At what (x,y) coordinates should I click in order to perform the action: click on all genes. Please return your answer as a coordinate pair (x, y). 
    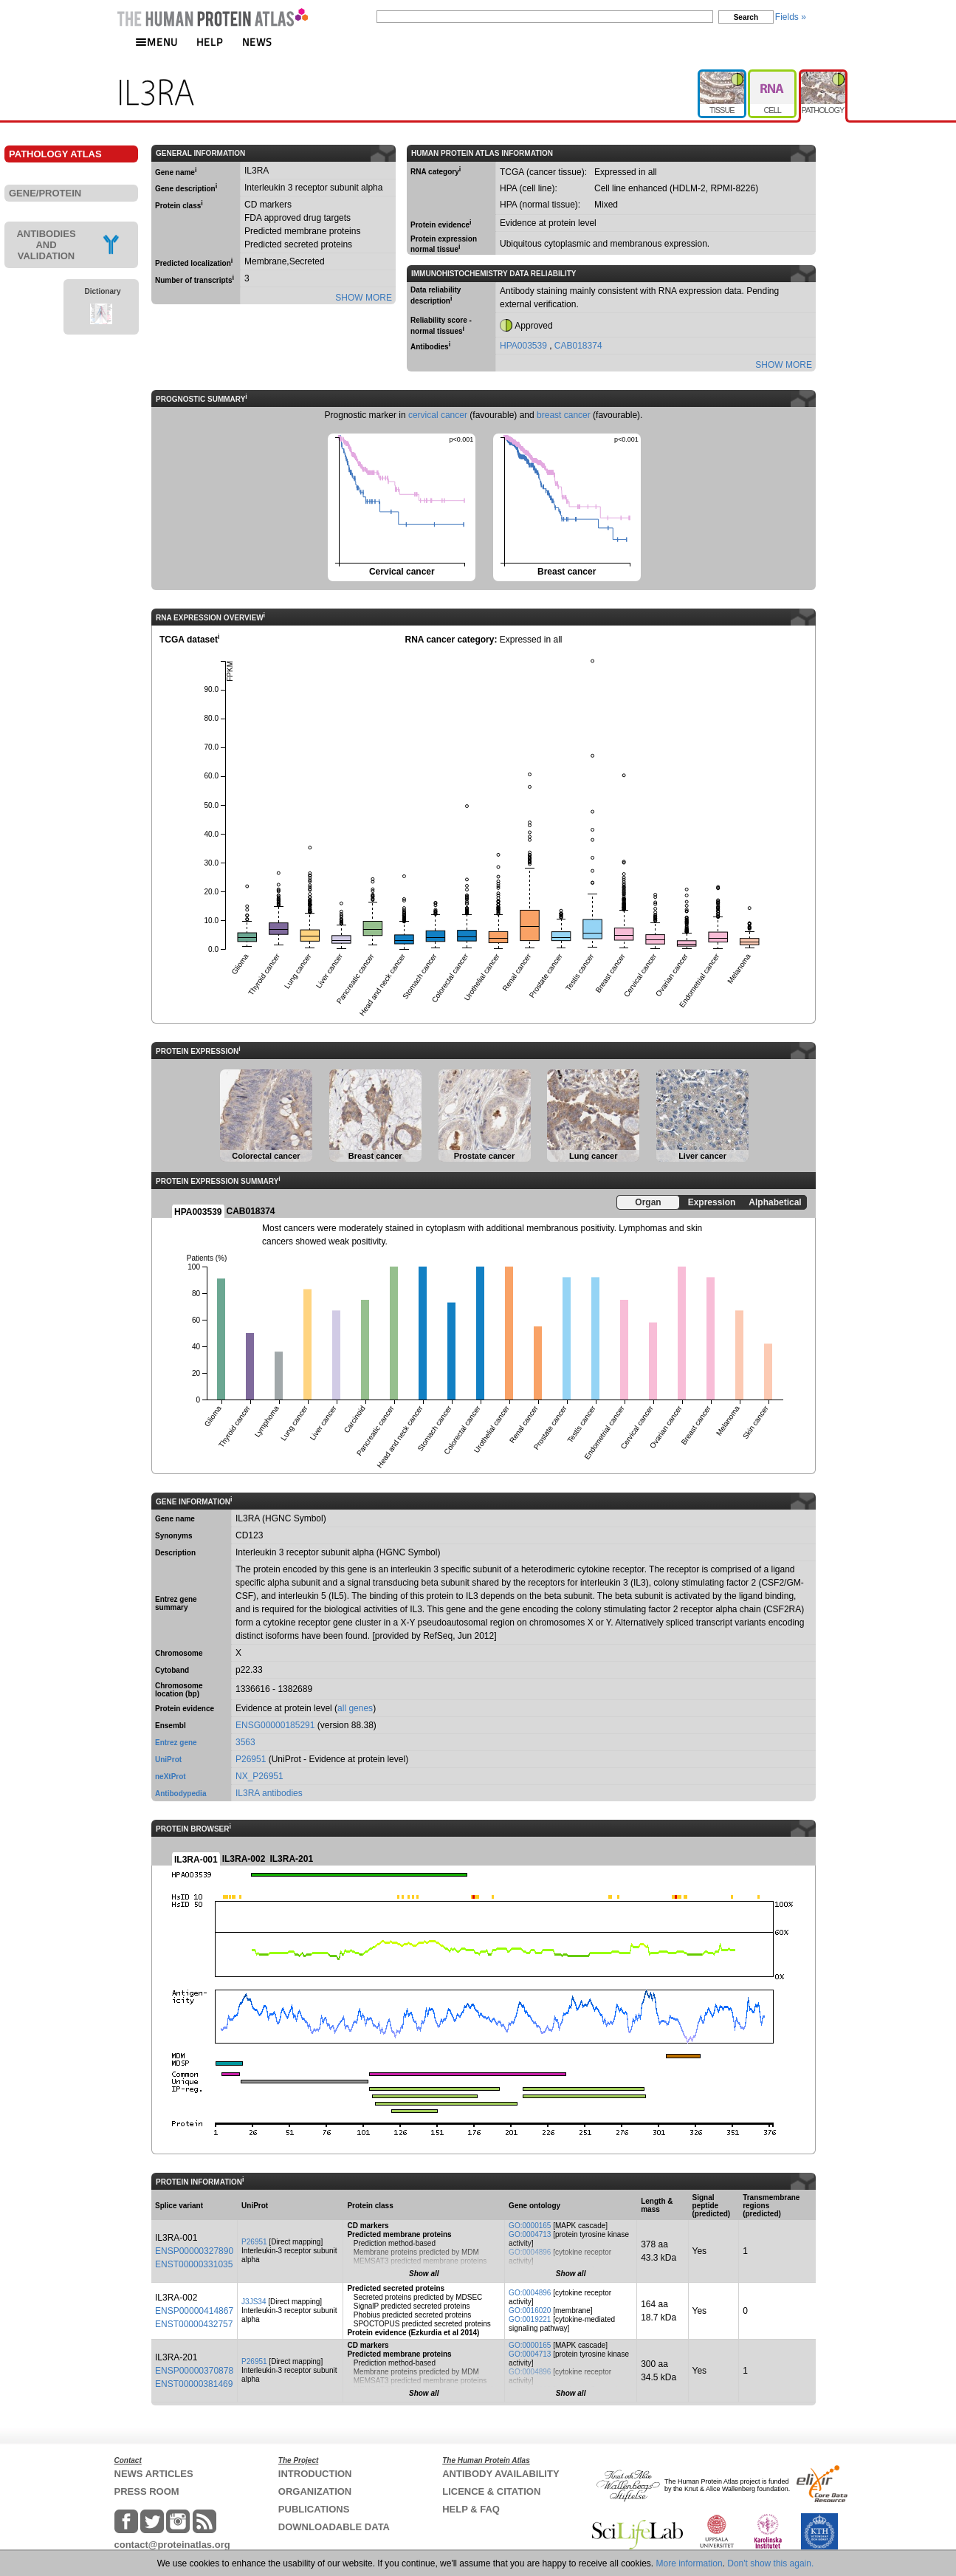
    Looking at the image, I should click on (355, 1708).